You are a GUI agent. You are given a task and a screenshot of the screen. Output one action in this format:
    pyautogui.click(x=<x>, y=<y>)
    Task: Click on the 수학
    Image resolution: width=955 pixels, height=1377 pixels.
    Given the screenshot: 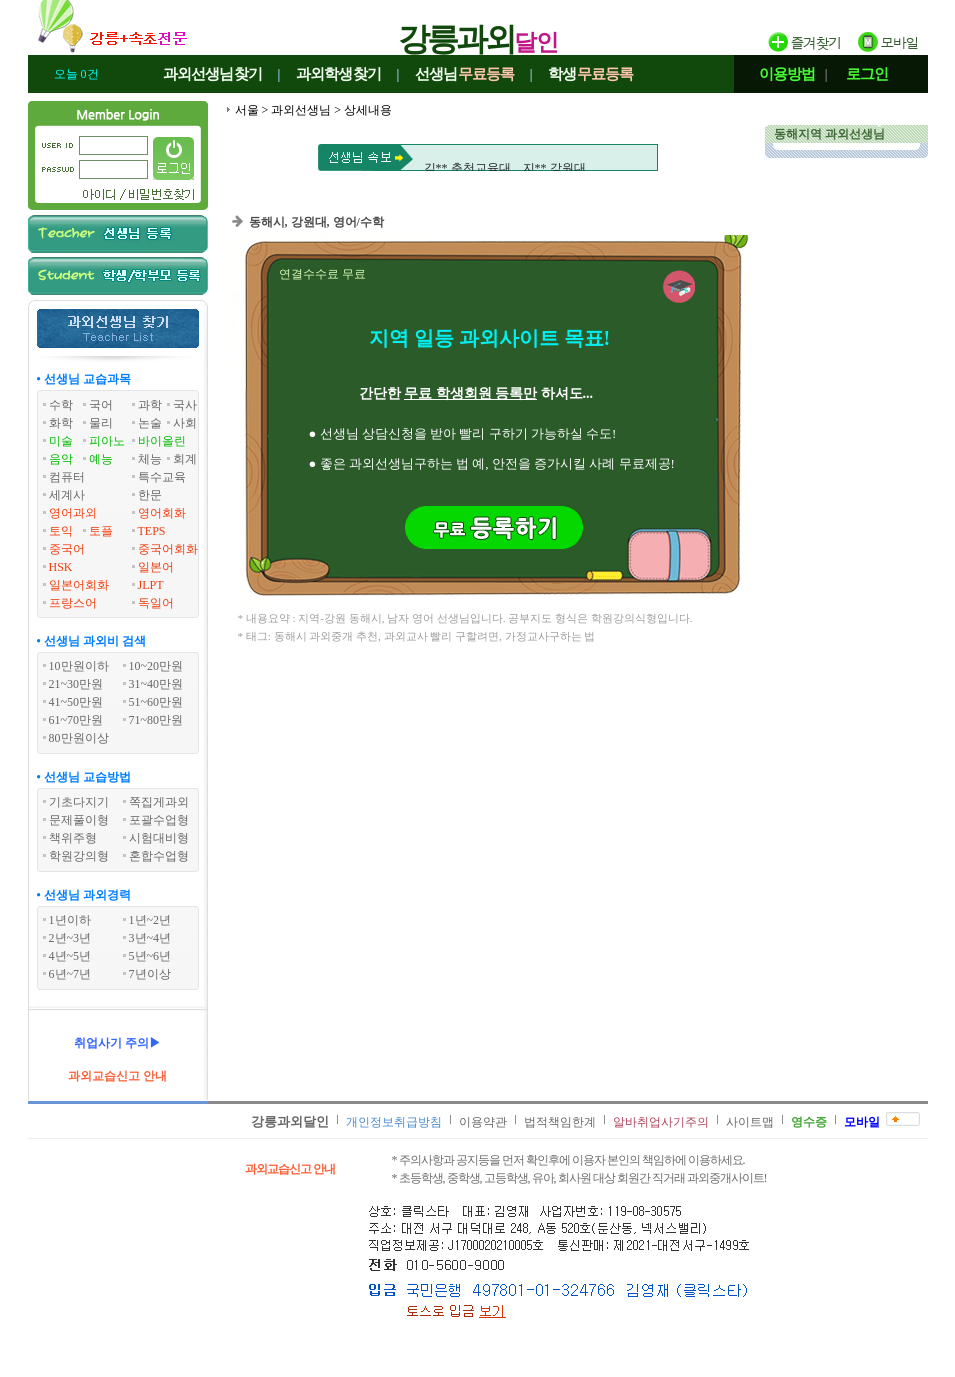 What is the action you would take?
    pyautogui.click(x=61, y=405)
    